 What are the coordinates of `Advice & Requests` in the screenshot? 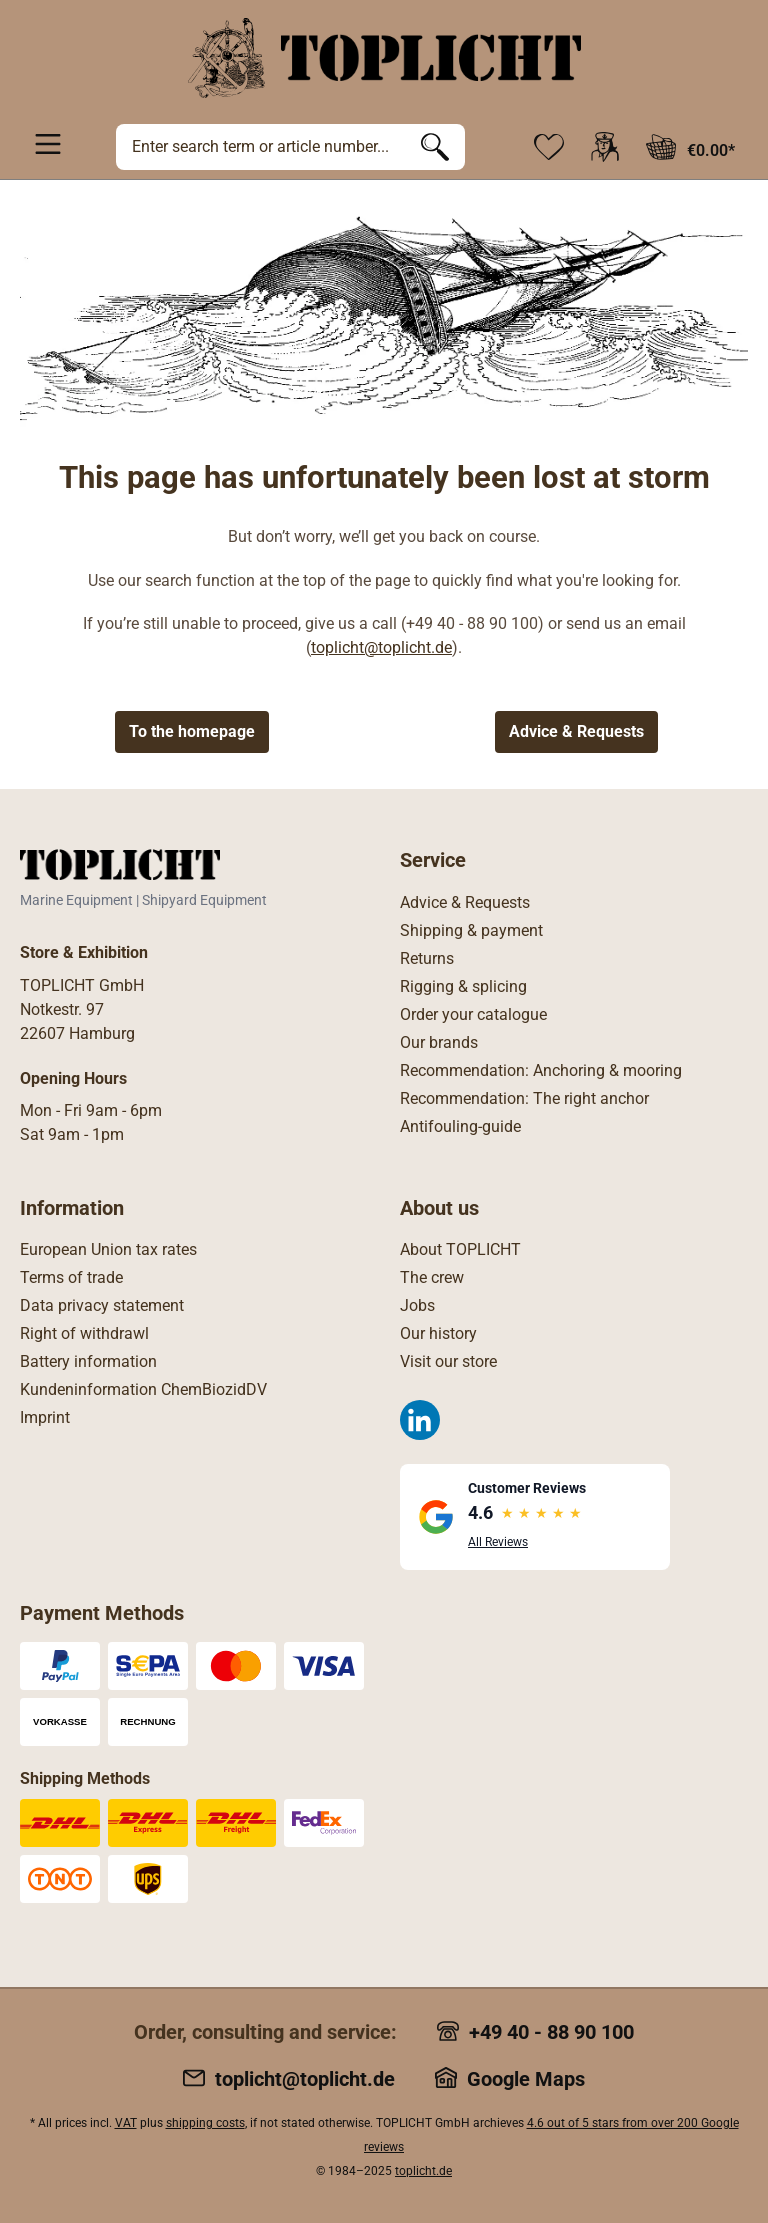 It's located at (576, 731).